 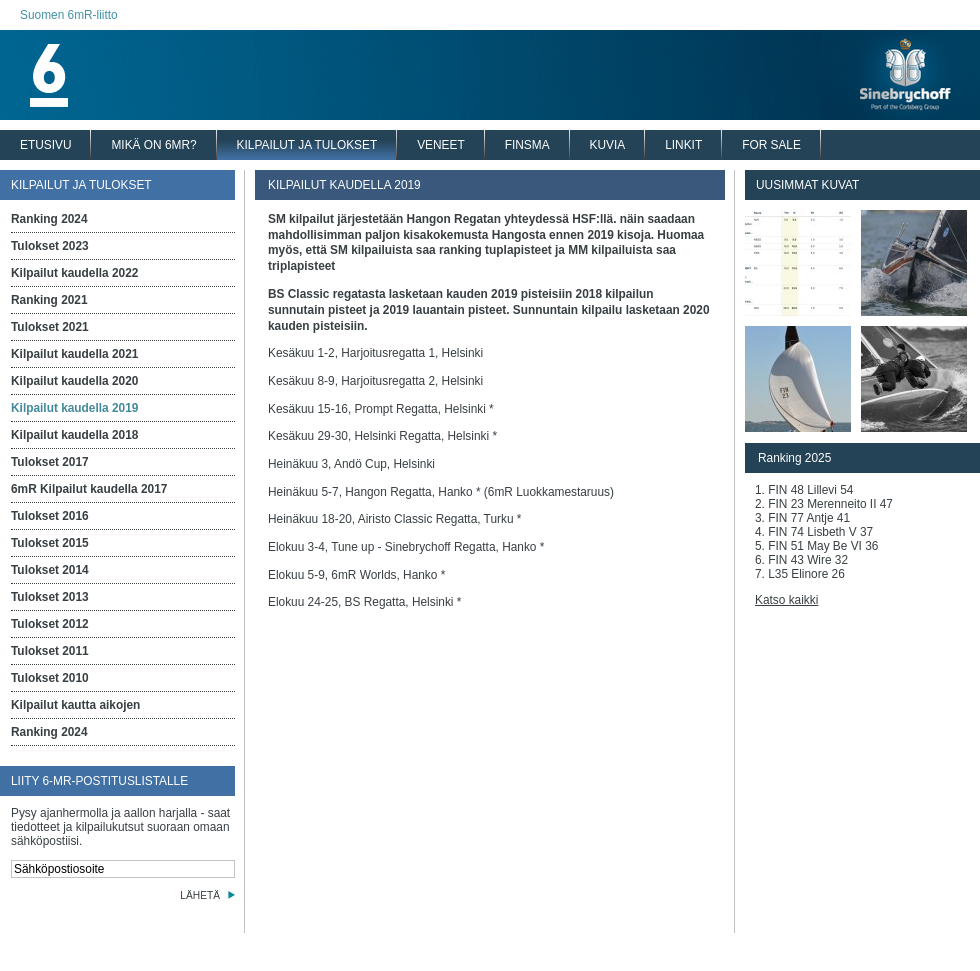 What do you see at coordinates (50, 651) in the screenshot?
I see `Tulokset 2011` at bounding box center [50, 651].